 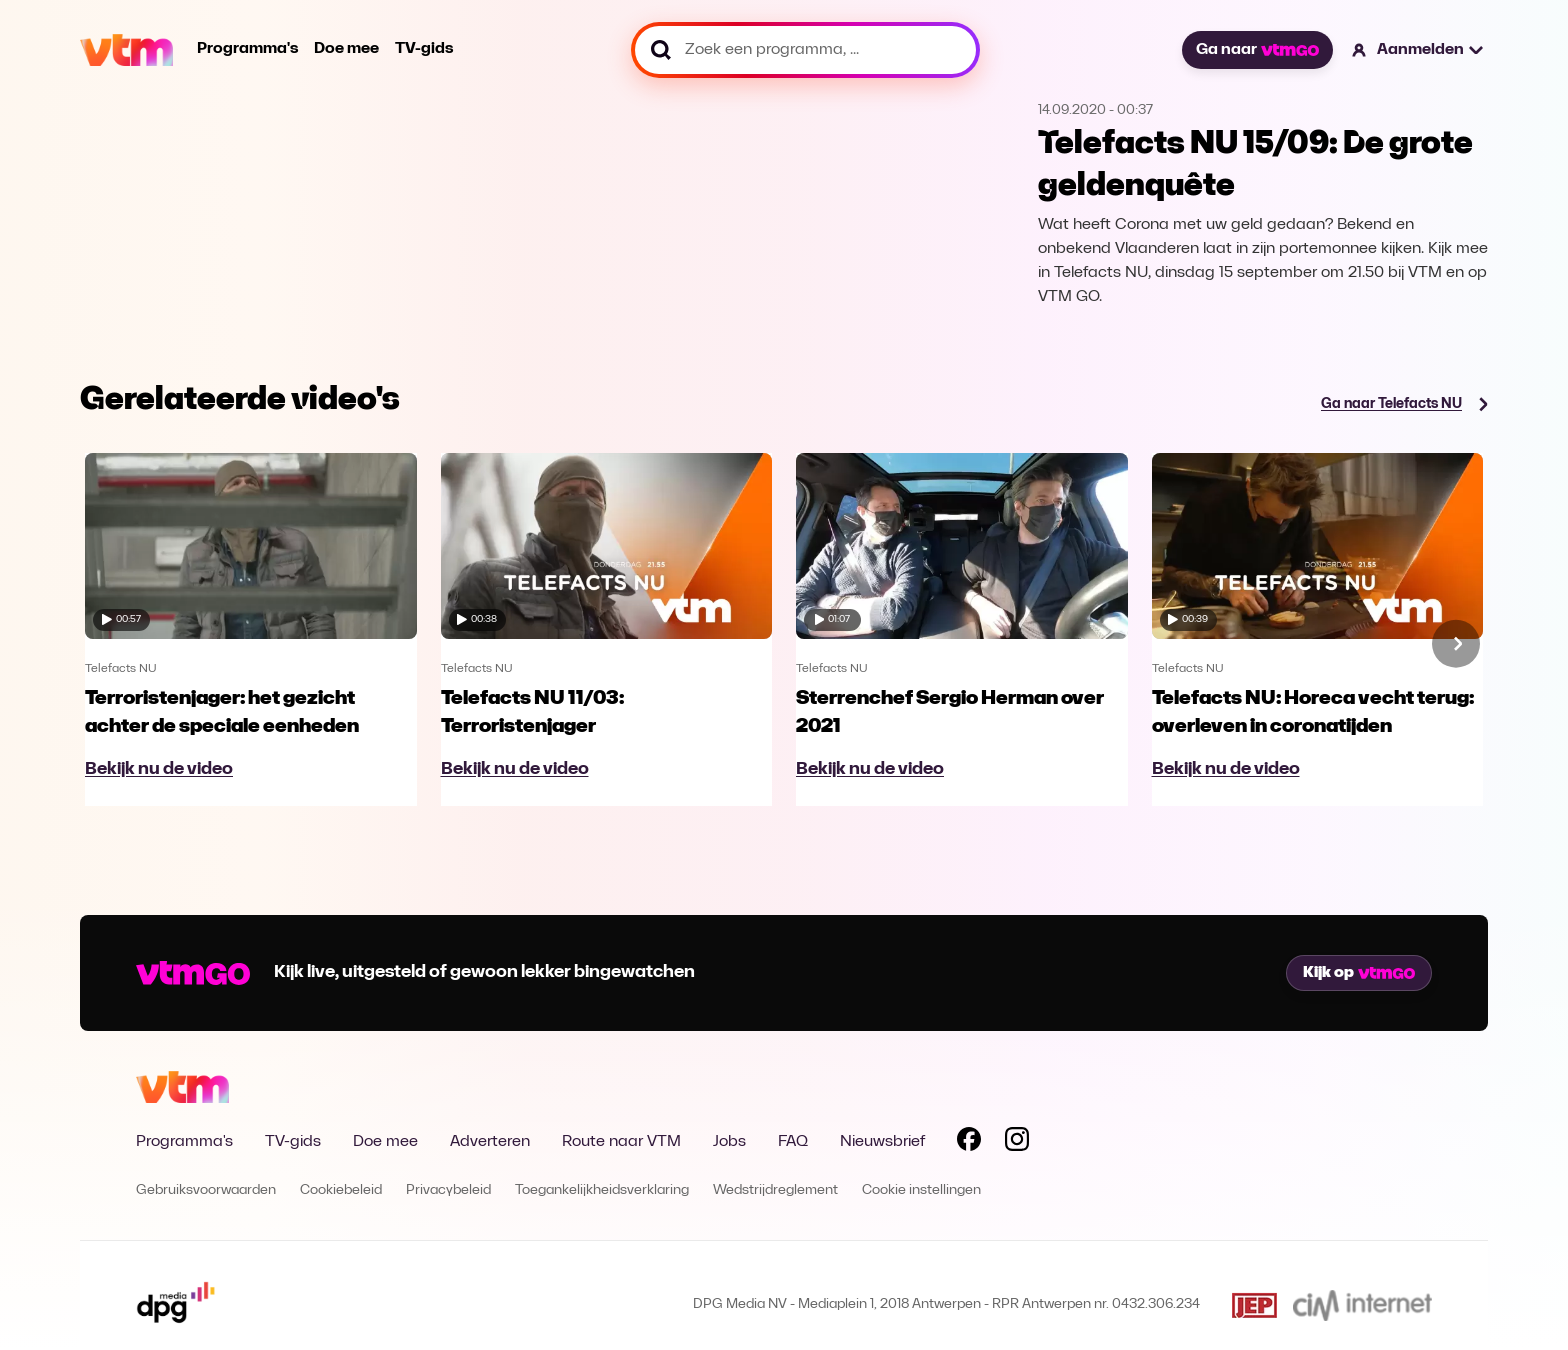 What do you see at coordinates (206, 1190) in the screenshot?
I see `Gebruiksvoorwaarden` at bounding box center [206, 1190].